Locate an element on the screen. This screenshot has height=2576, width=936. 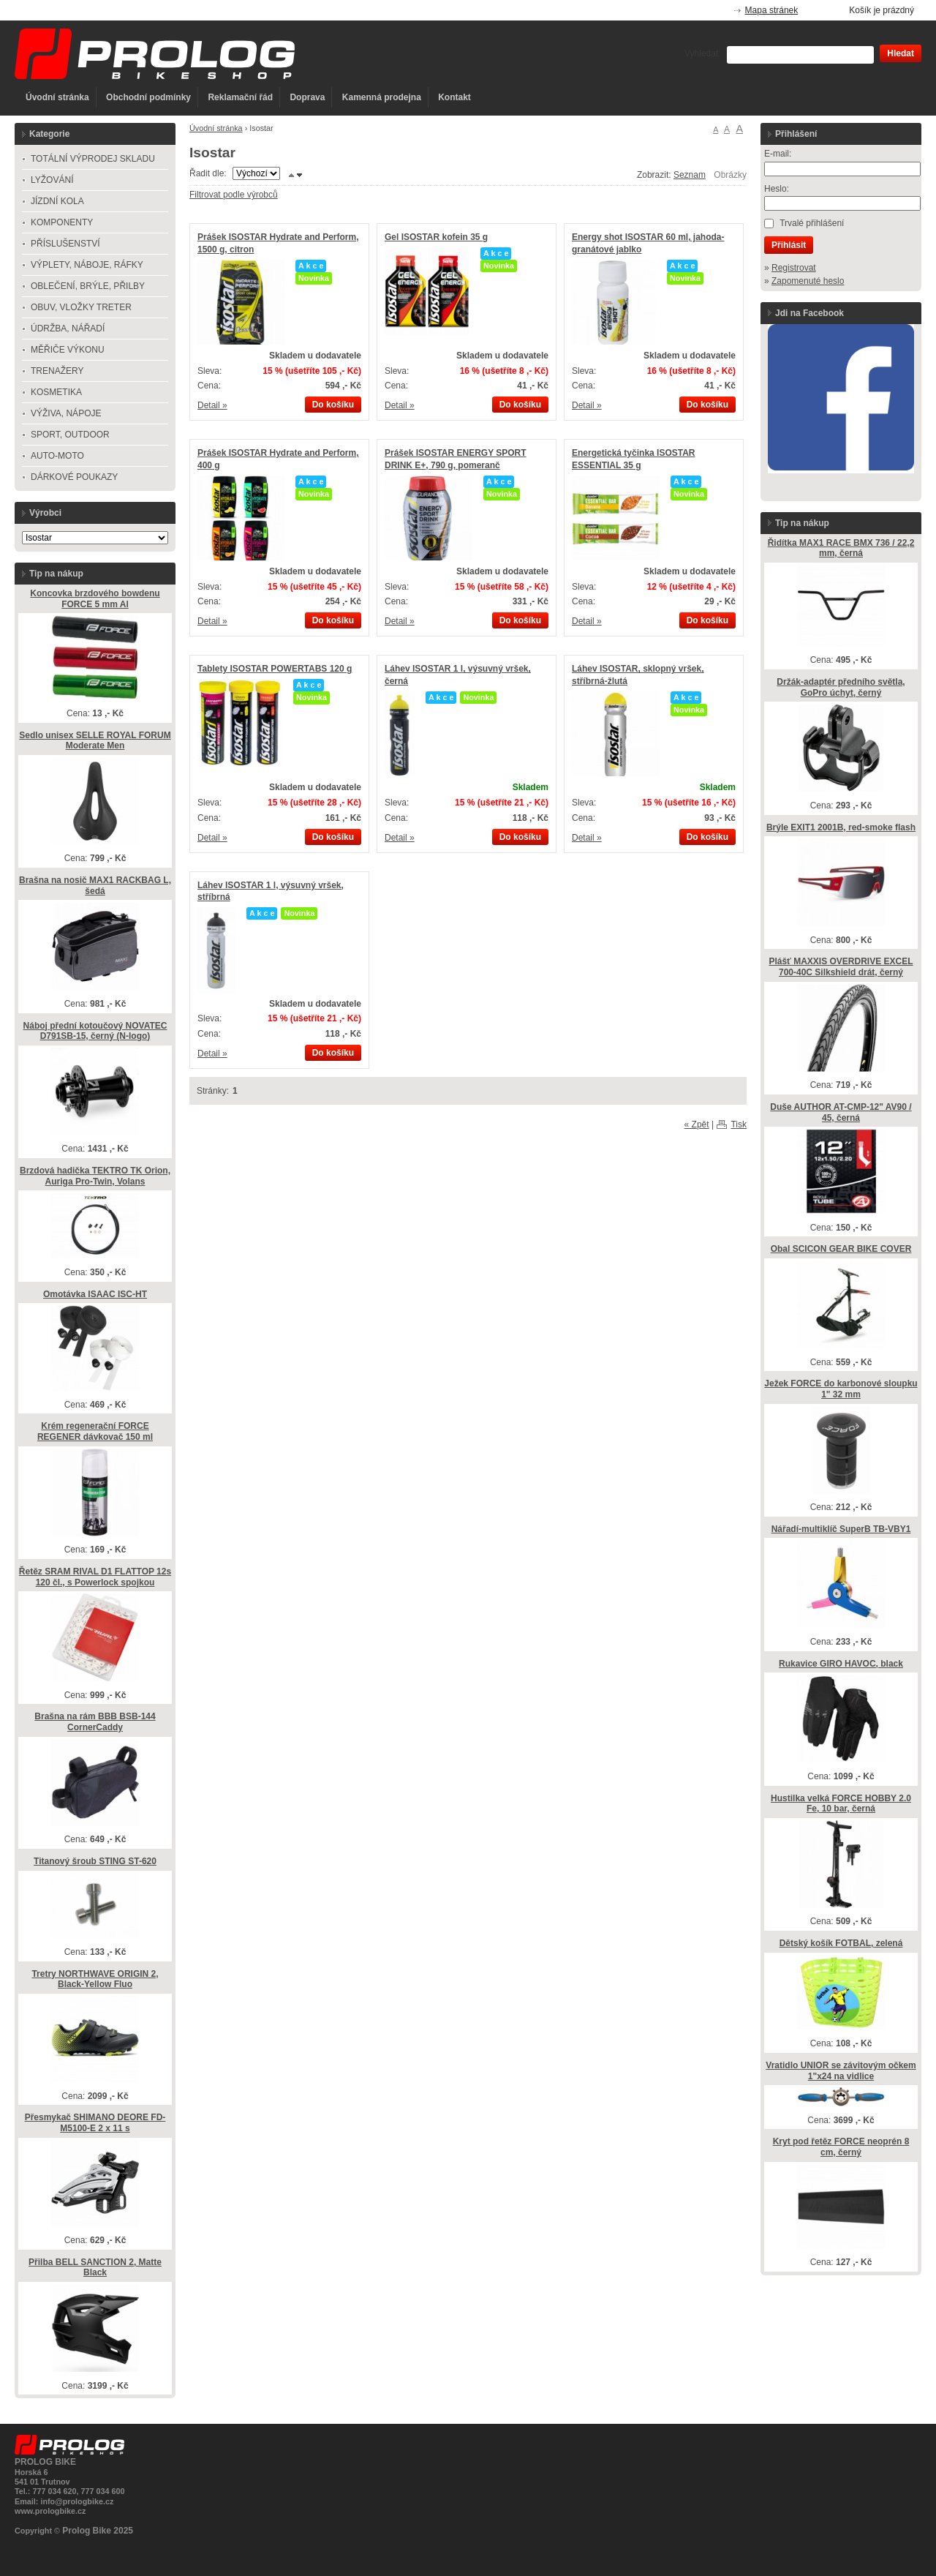
Brýle EXIT1 2001B, red-smoke flash is located at coordinates (841, 827).